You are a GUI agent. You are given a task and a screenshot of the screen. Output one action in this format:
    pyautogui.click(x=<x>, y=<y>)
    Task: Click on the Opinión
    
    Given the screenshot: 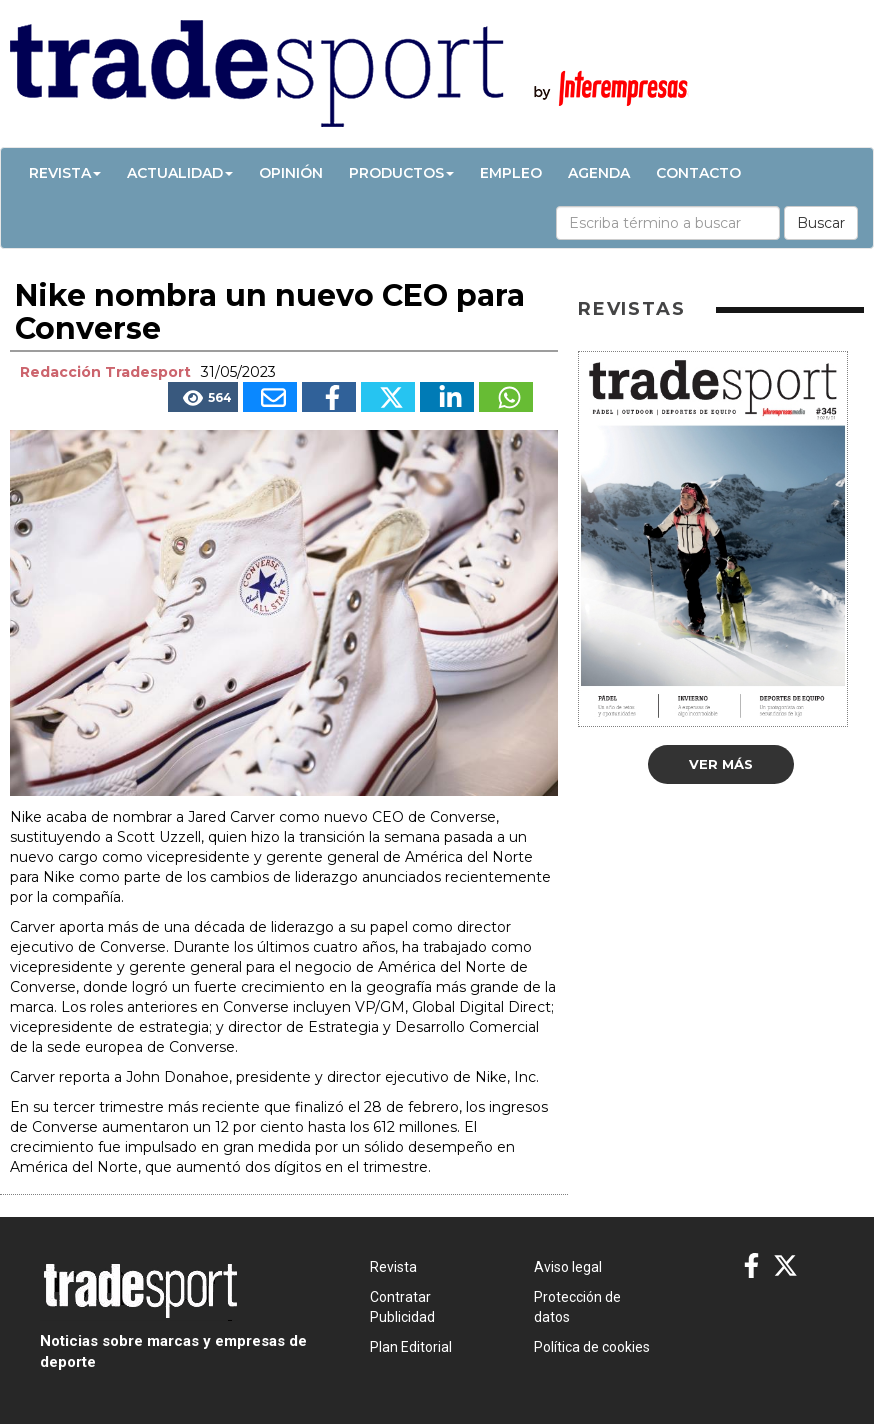 What is the action you would take?
    pyautogui.click(x=291, y=173)
    